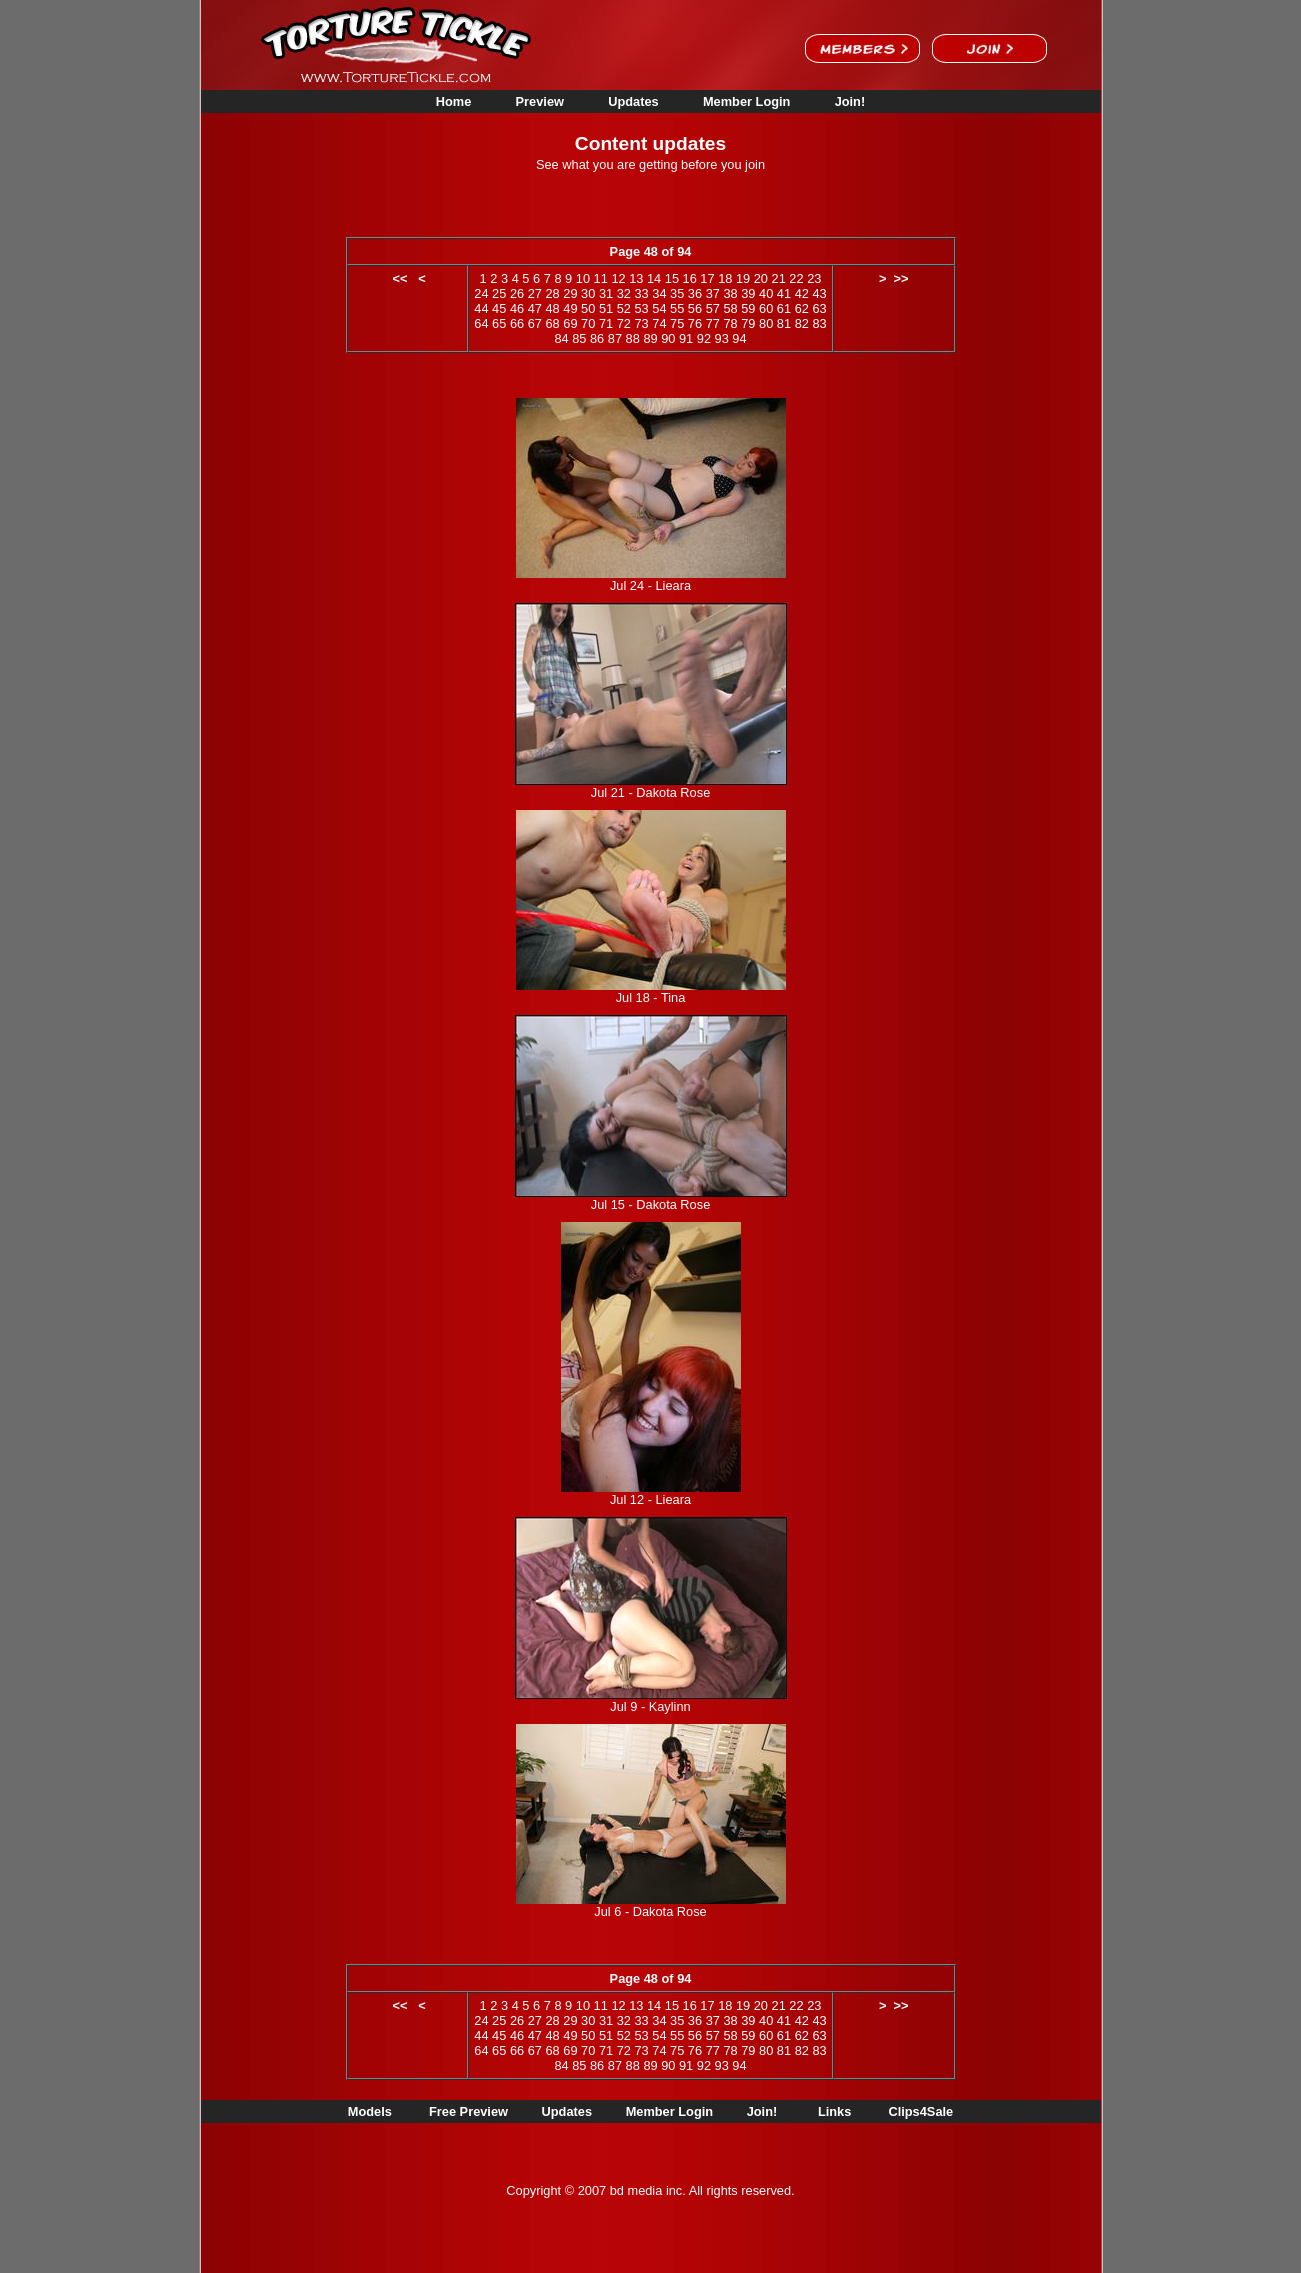 This screenshot has height=2273, width=1301. What do you see at coordinates (615, 338) in the screenshot?
I see `87` at bounding box center [615, 338].